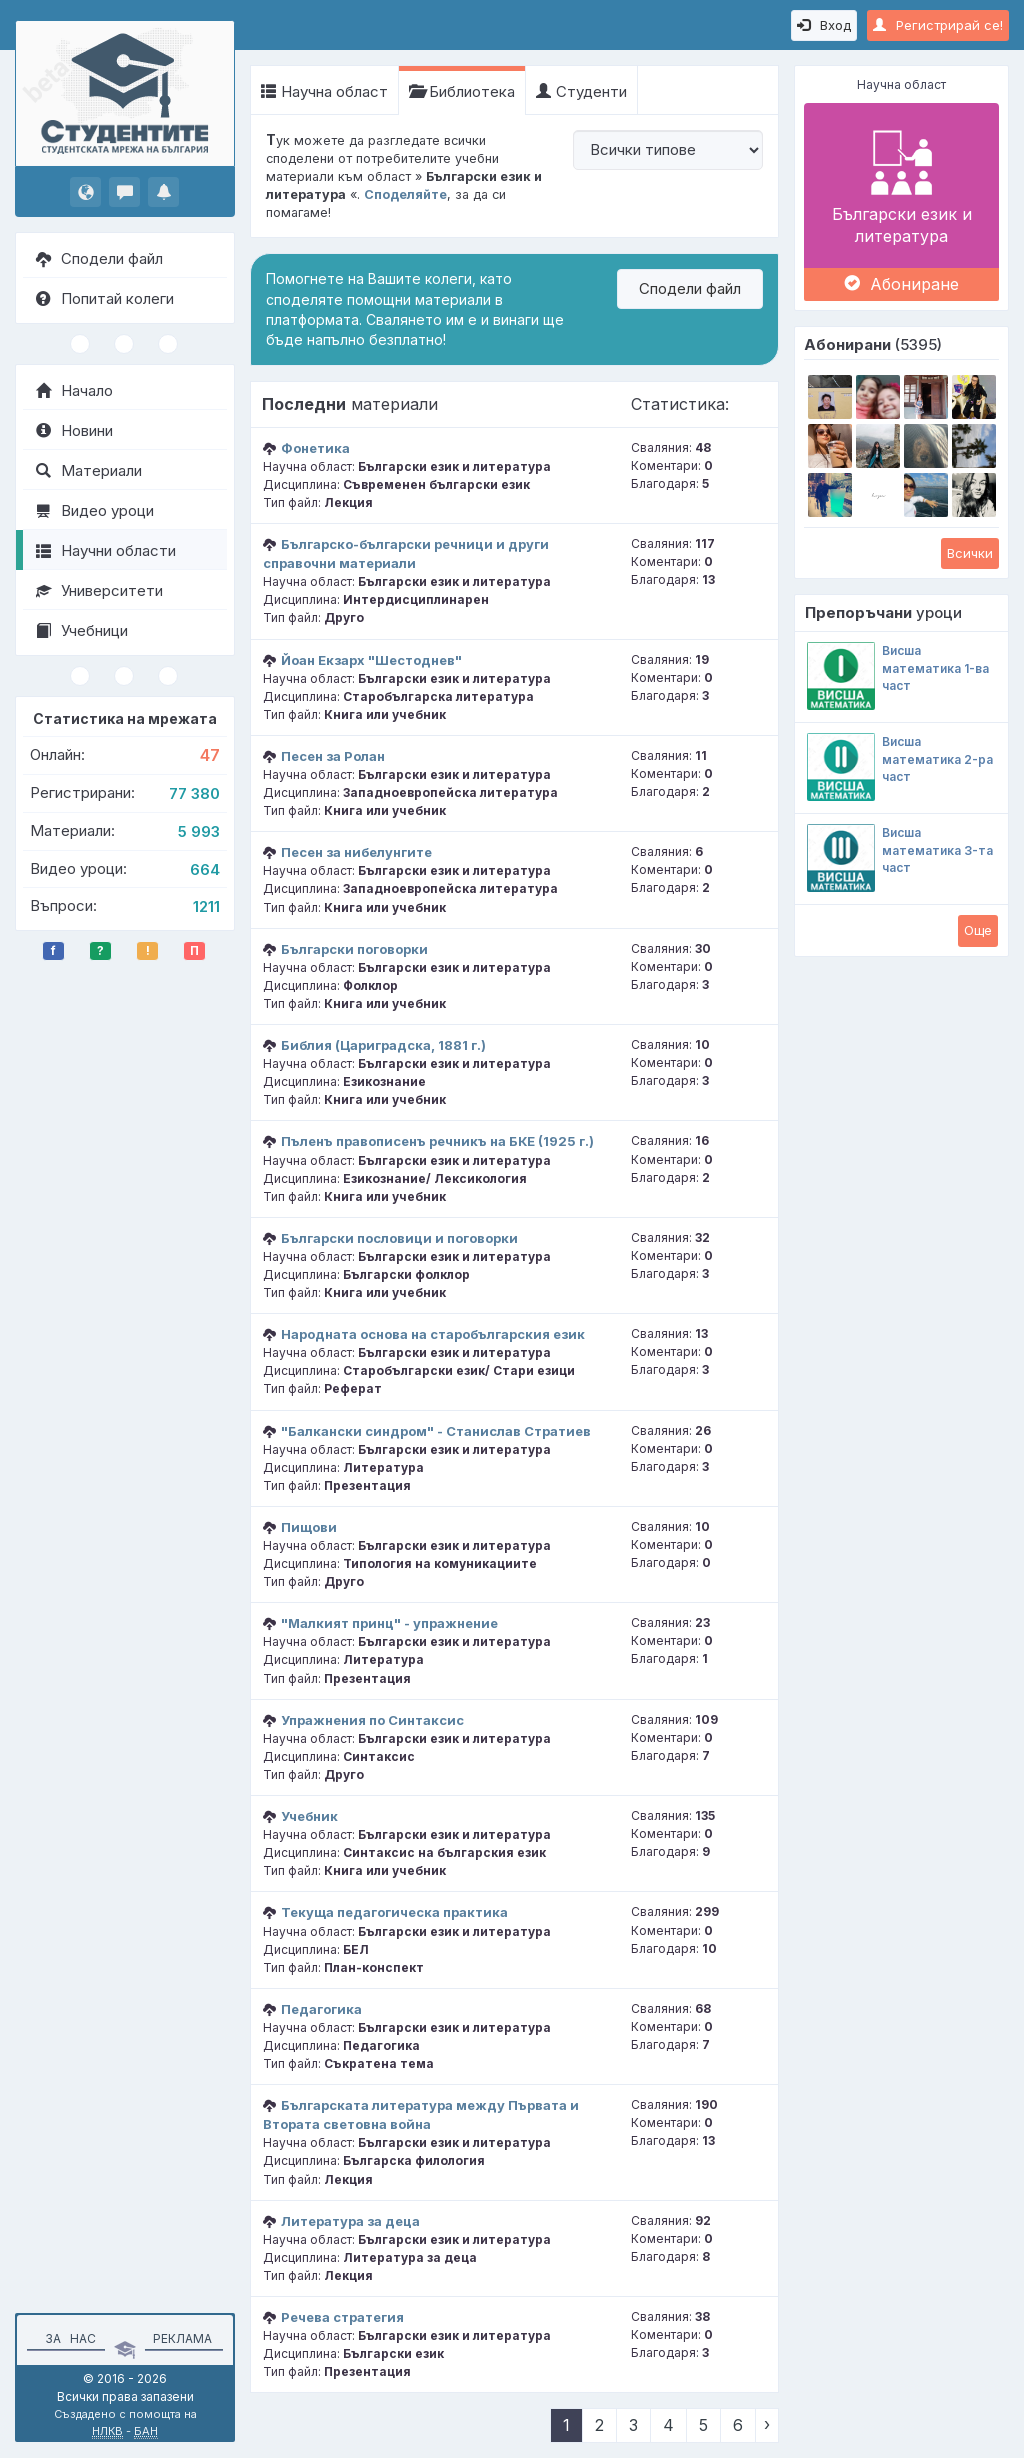 This screenshot has height=2458, width=1024. I want to click on Български език и литература, so click(902, 185).